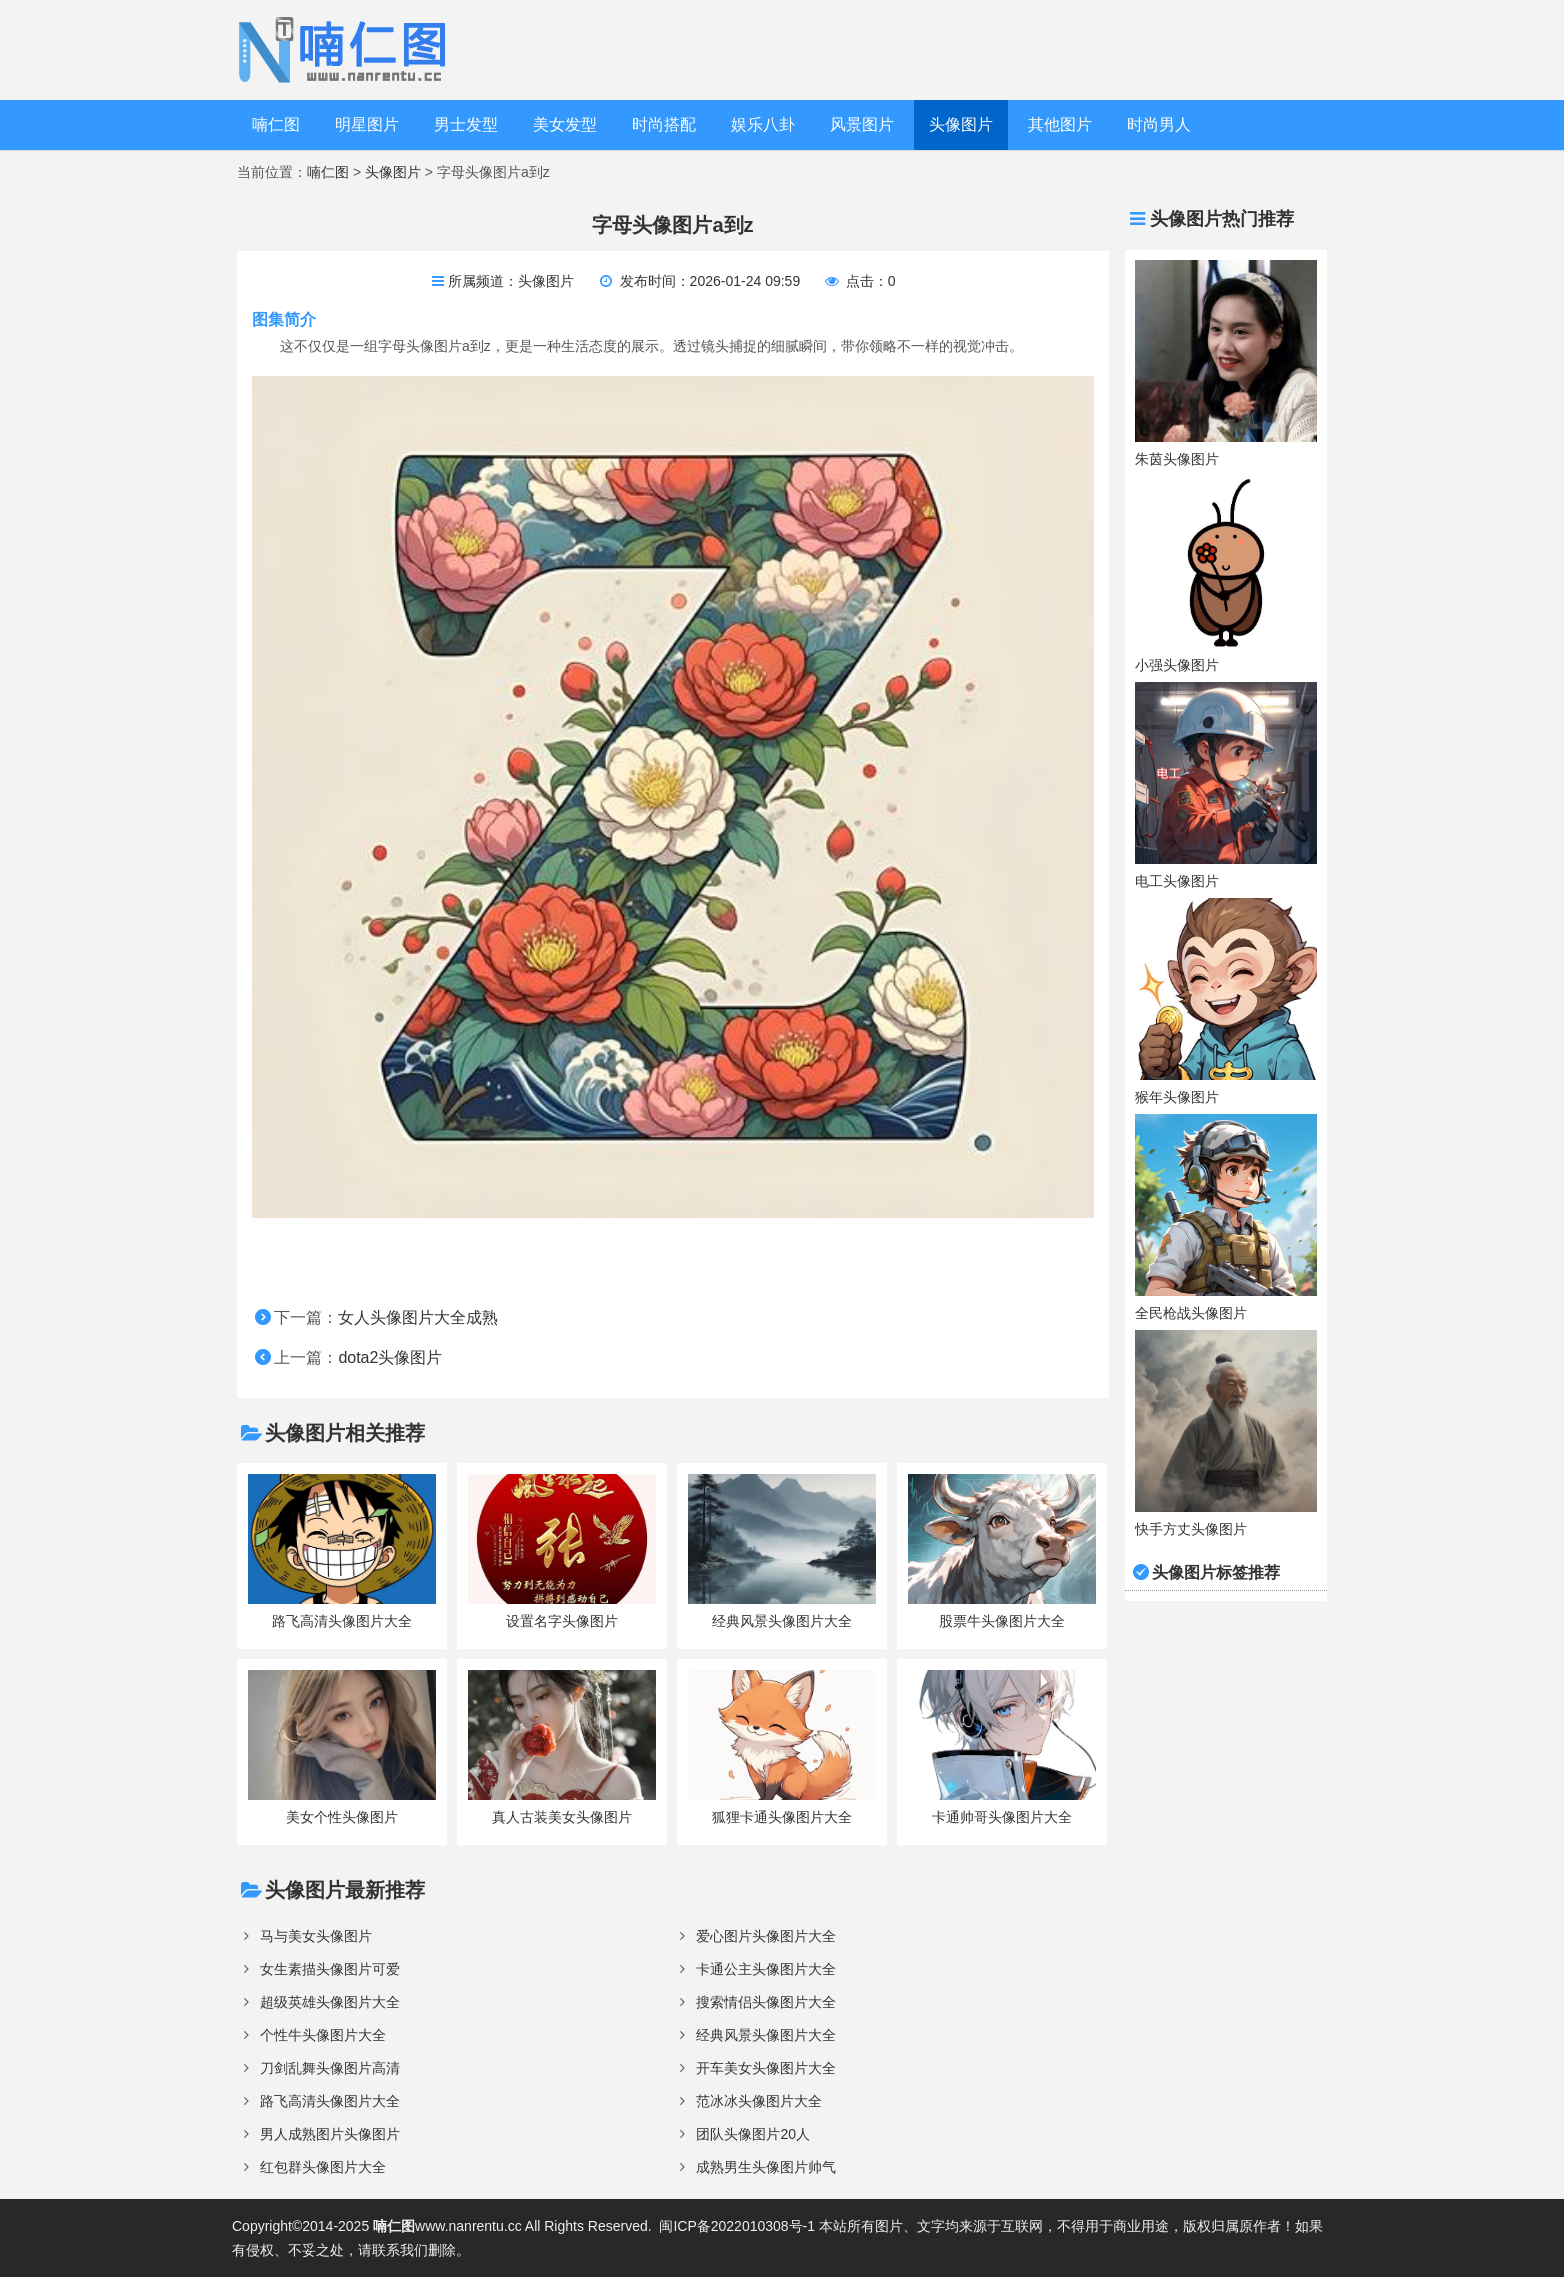  I want to click on 团队头像图片20人, so click(753, 2134).